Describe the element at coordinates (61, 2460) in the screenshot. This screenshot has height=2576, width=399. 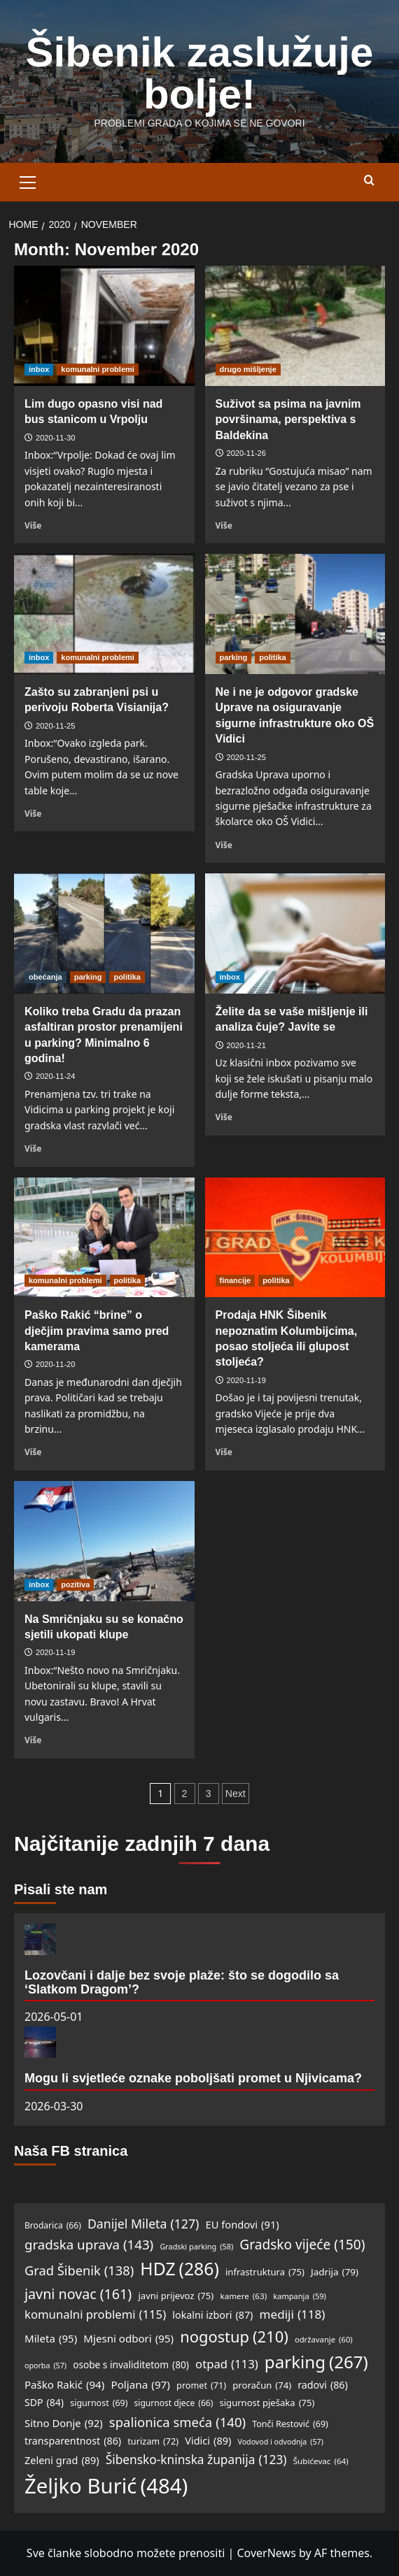
I see `Zeleni grad [Zeleni grad (89 items)]` at that location.